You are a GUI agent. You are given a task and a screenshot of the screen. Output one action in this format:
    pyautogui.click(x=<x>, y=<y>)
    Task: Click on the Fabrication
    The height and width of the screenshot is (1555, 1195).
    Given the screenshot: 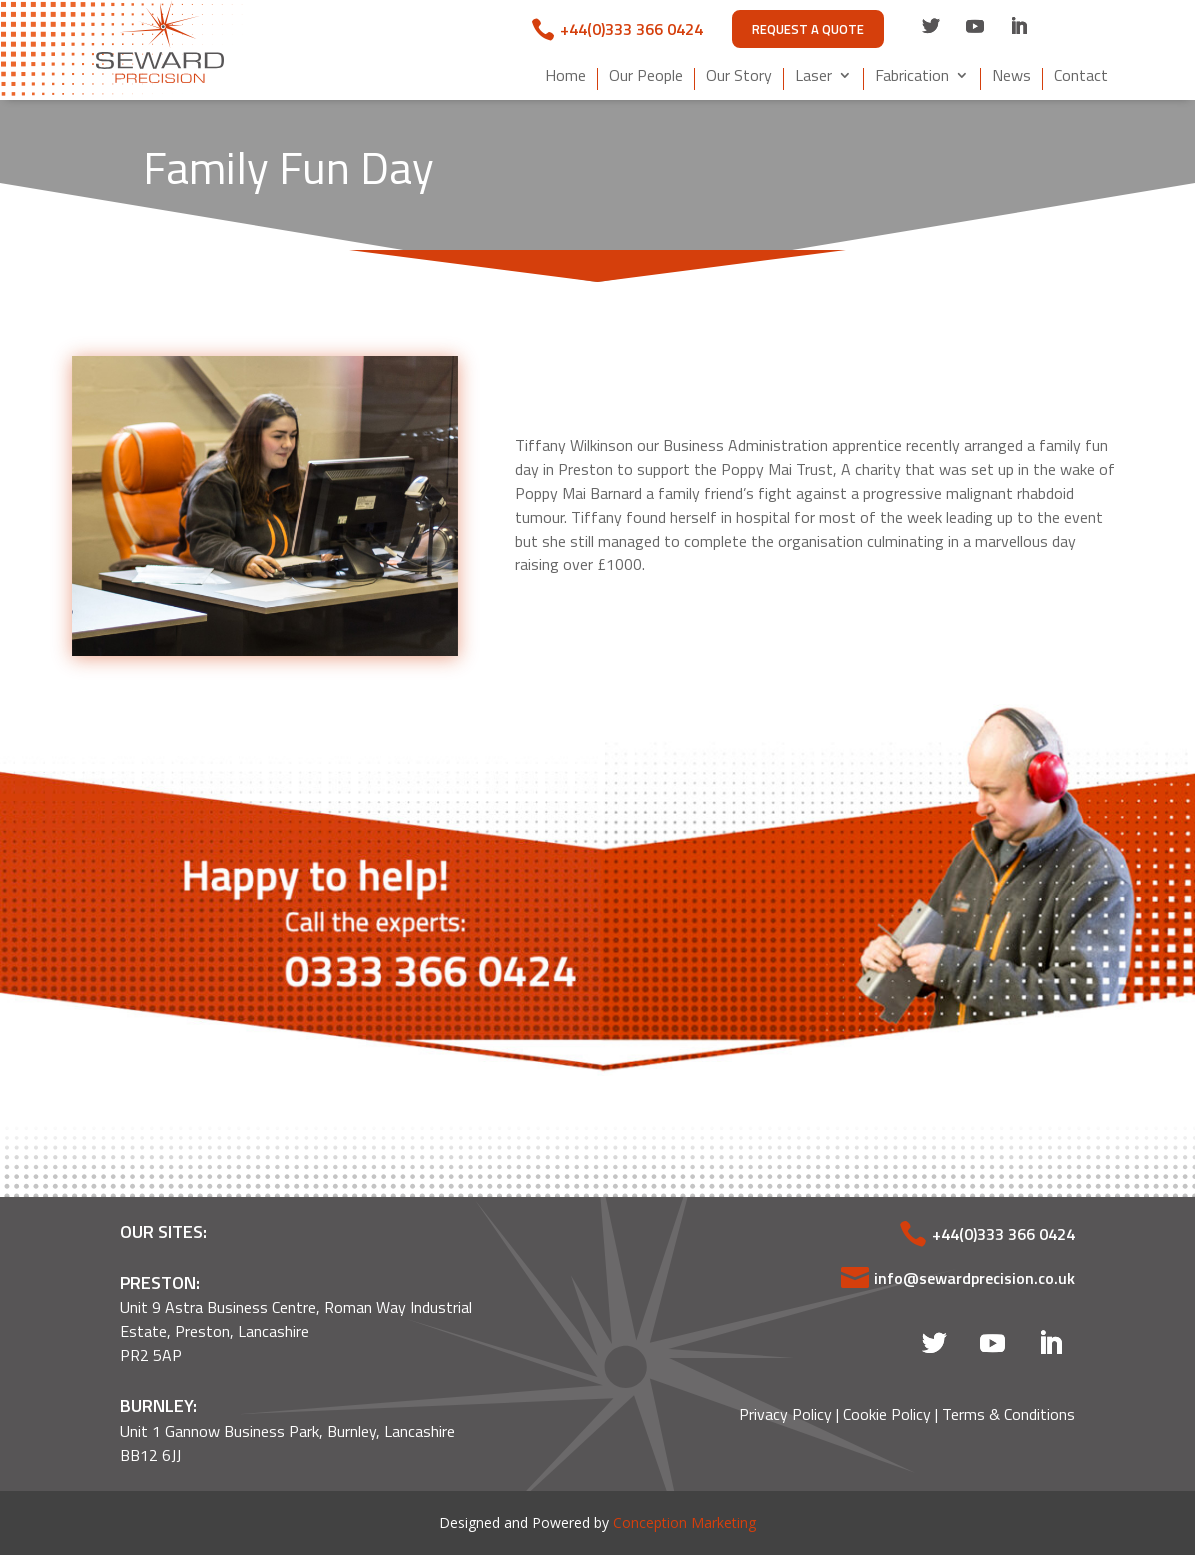 What is the action you would take?
    pyautogui.click(x=912, y=77)
    